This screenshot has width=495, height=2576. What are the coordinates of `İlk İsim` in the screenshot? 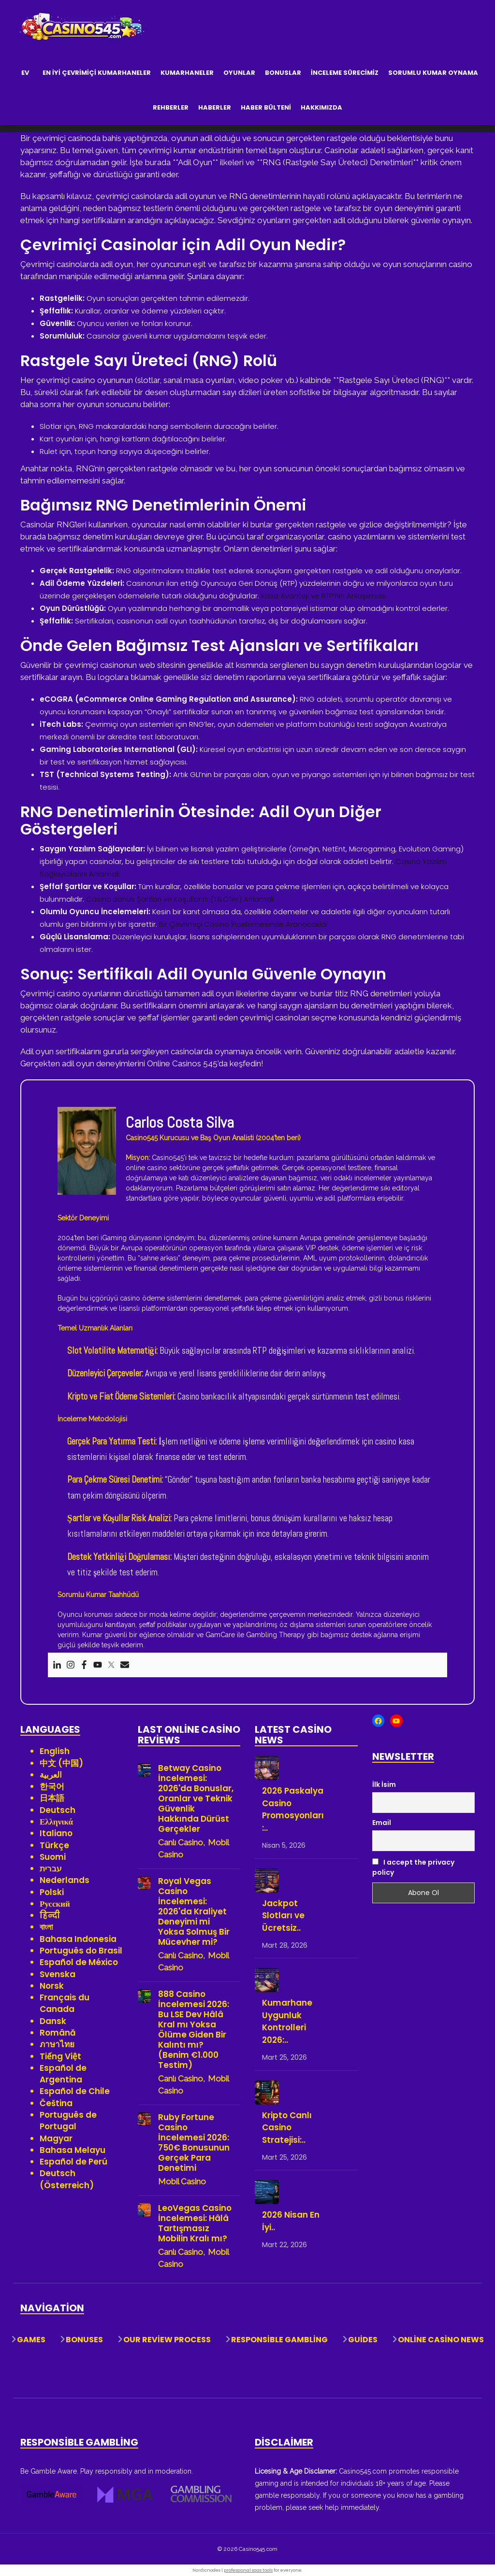 It's located at (384, 1784).